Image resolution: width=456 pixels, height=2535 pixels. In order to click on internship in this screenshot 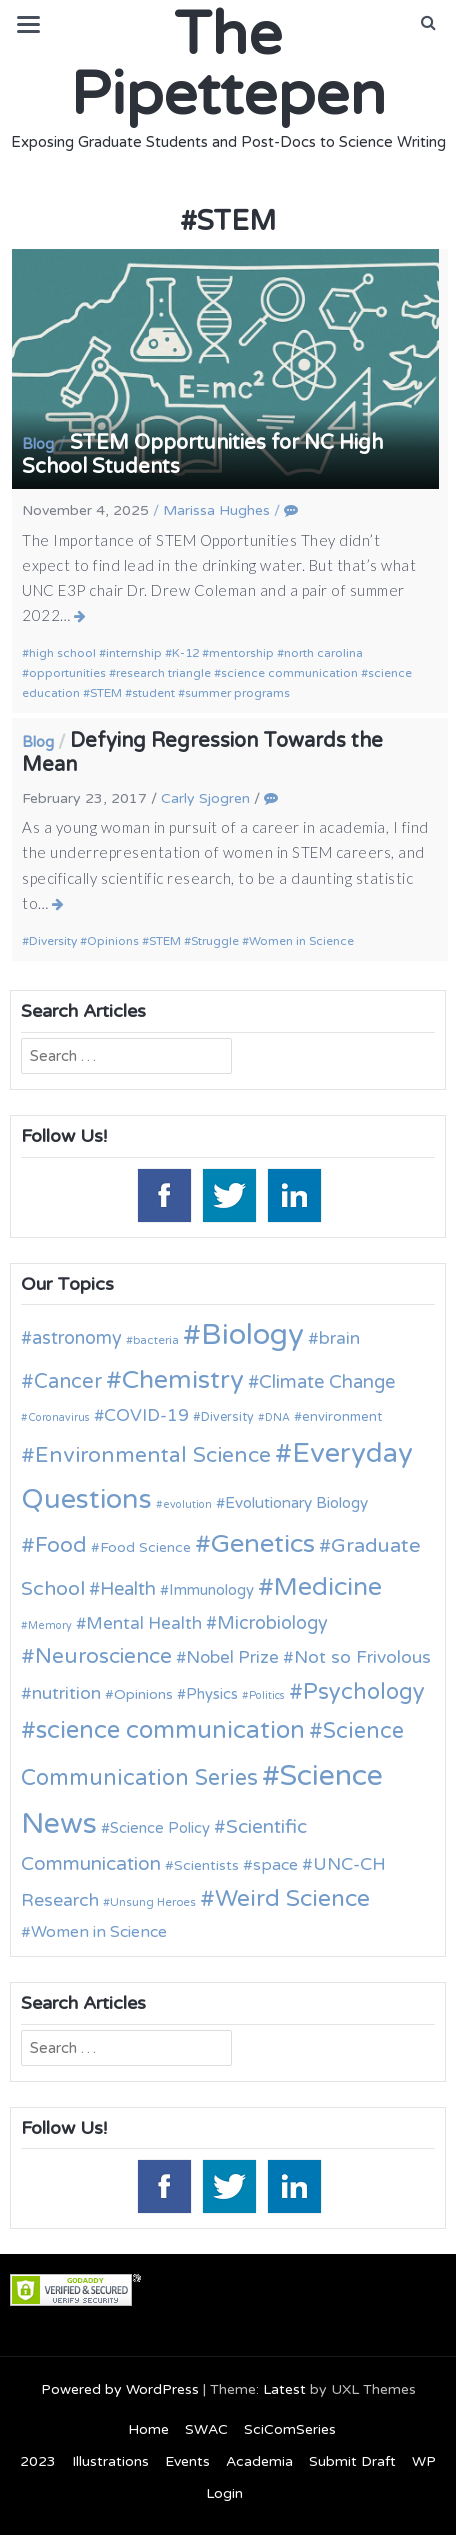, I will do `click(134, 653)`.